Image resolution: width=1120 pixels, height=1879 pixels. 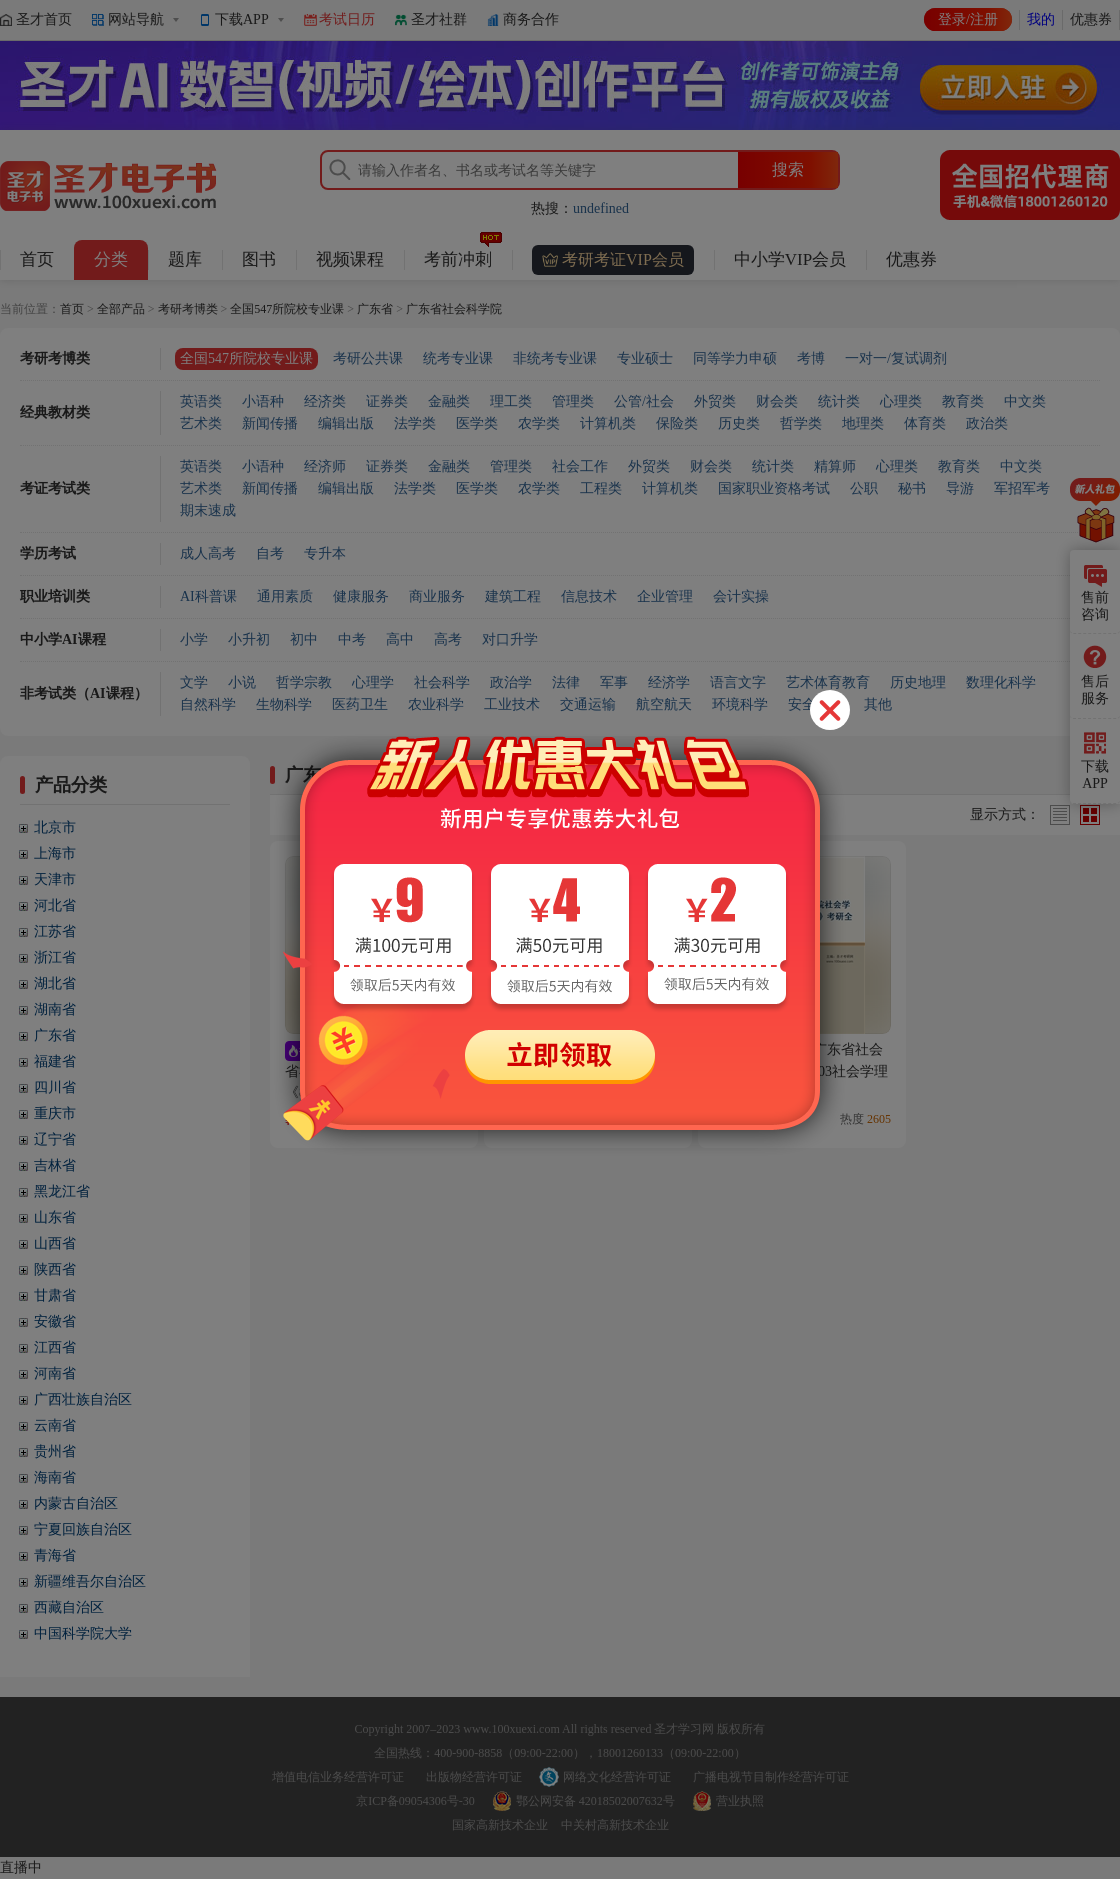 What do you see at coordinates (555, 358) in the screenshot?
I see `非统考专业课` at bounding box center [555, 358].